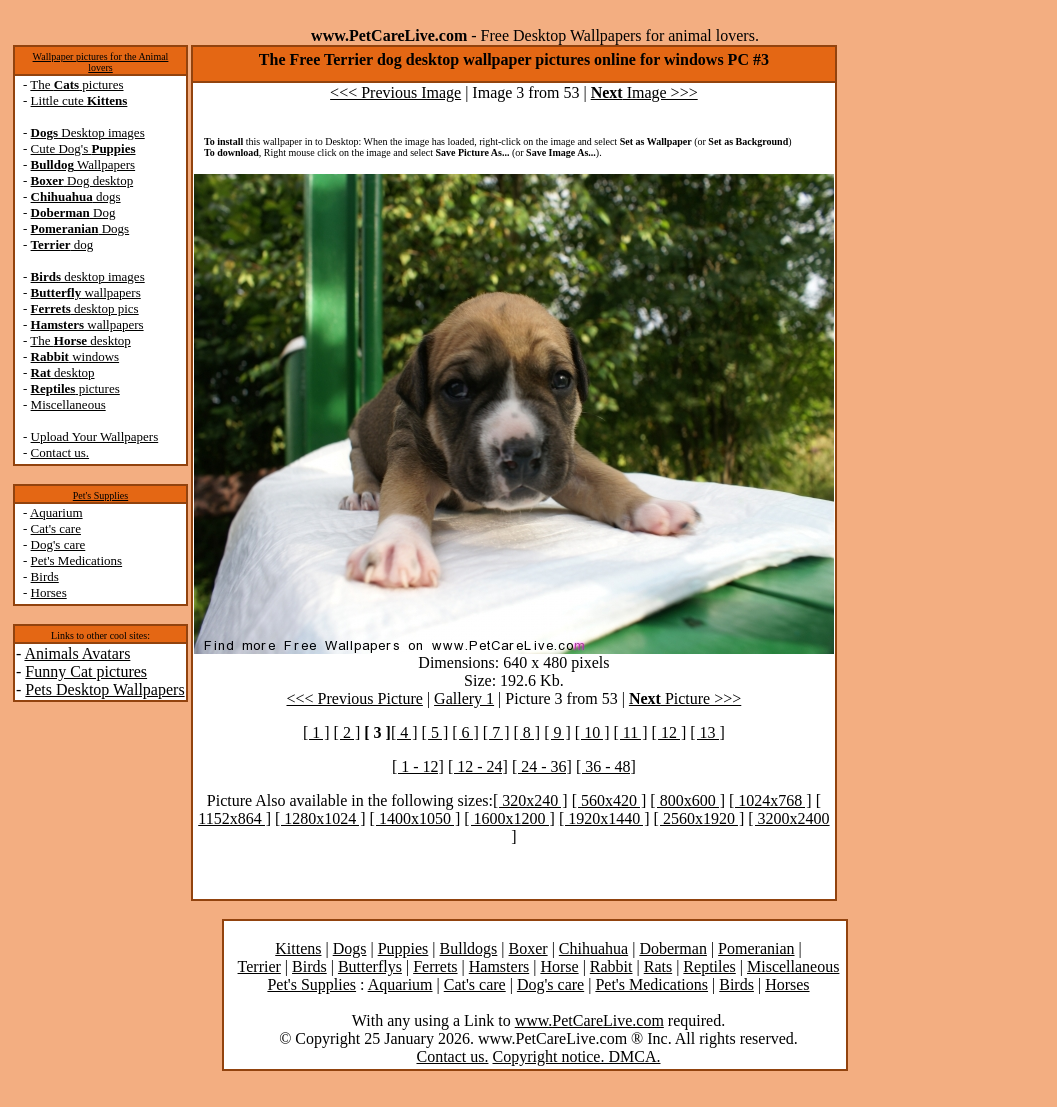  What do you see at coordinates (469, 948) in the screenshot?
I see `Bulldogs` at bounding box center [469, 948].